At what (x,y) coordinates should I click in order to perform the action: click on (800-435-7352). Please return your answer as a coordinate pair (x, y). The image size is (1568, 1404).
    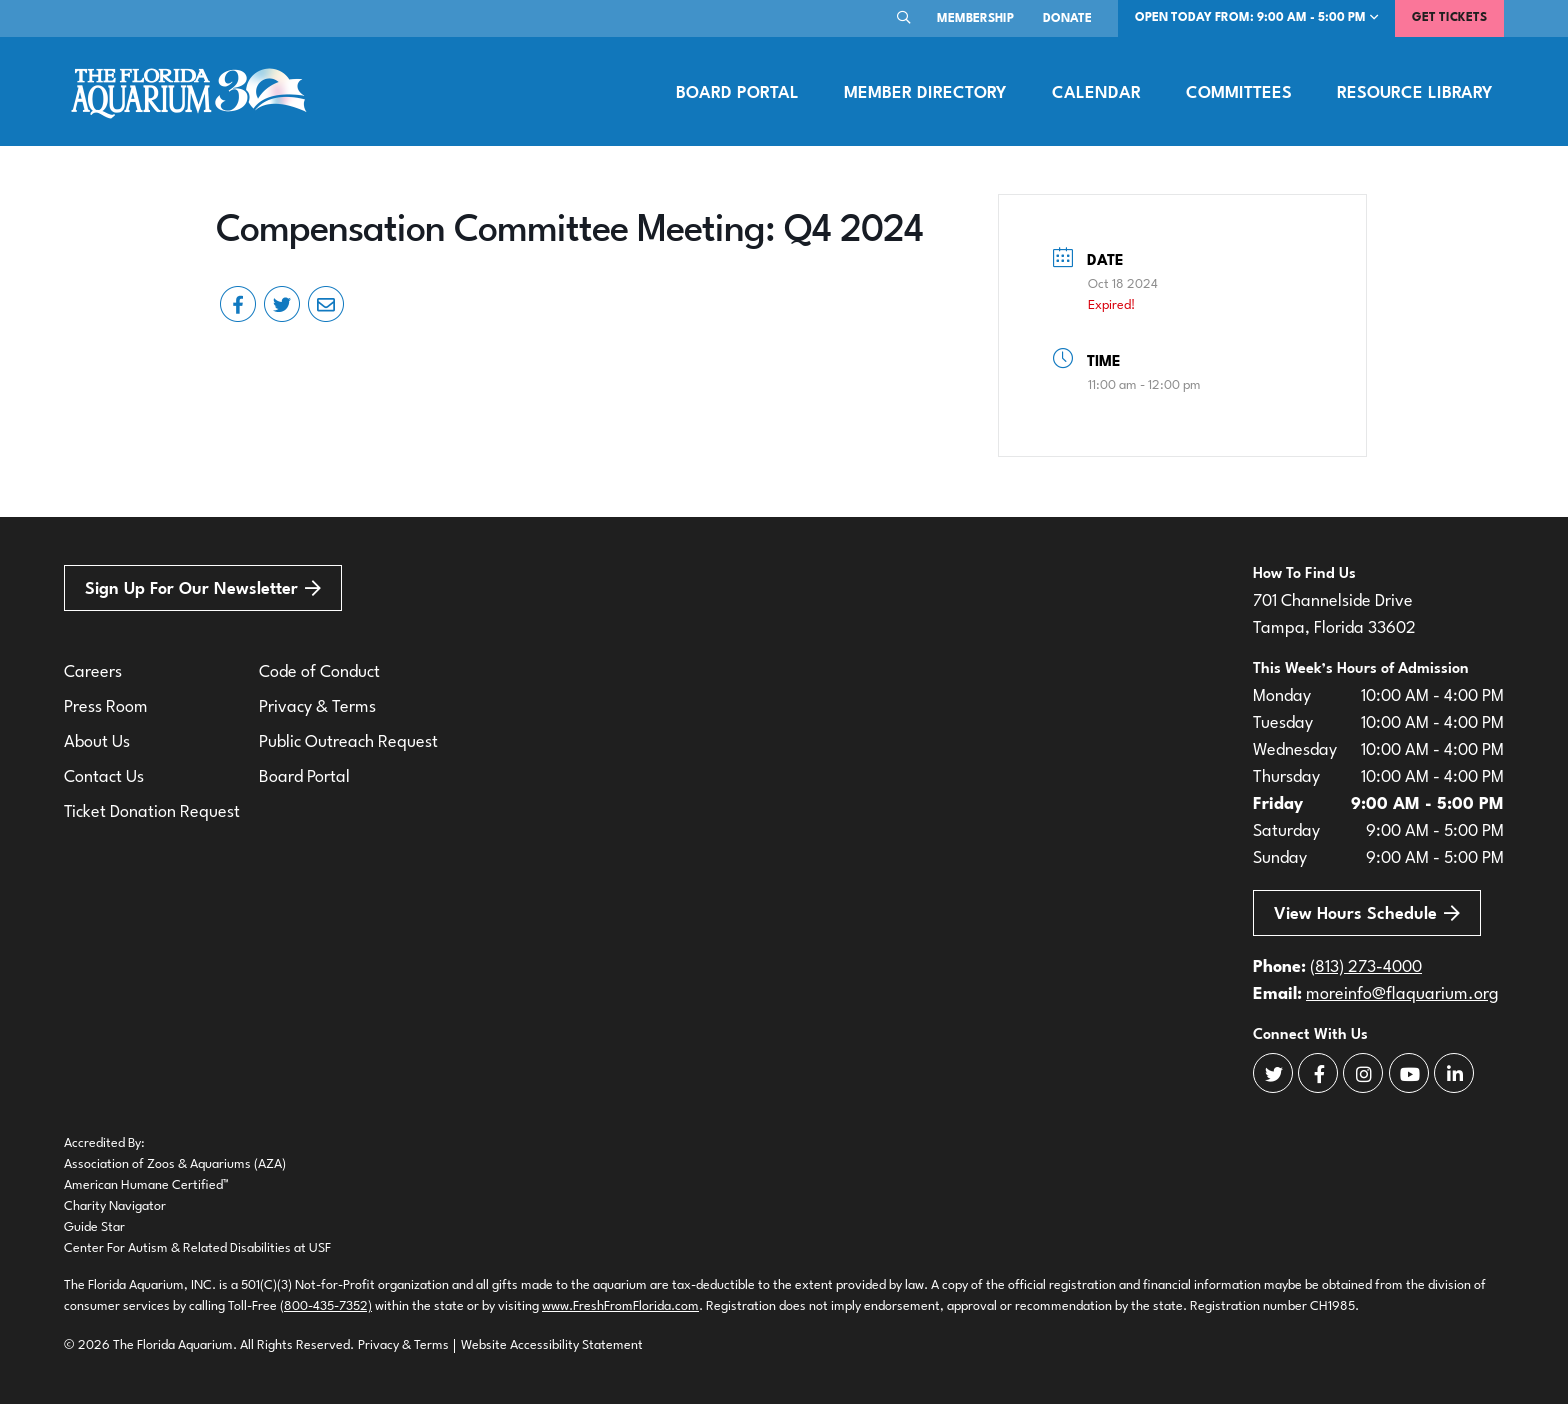
    Looking at the image, I should click on (326, 1306).